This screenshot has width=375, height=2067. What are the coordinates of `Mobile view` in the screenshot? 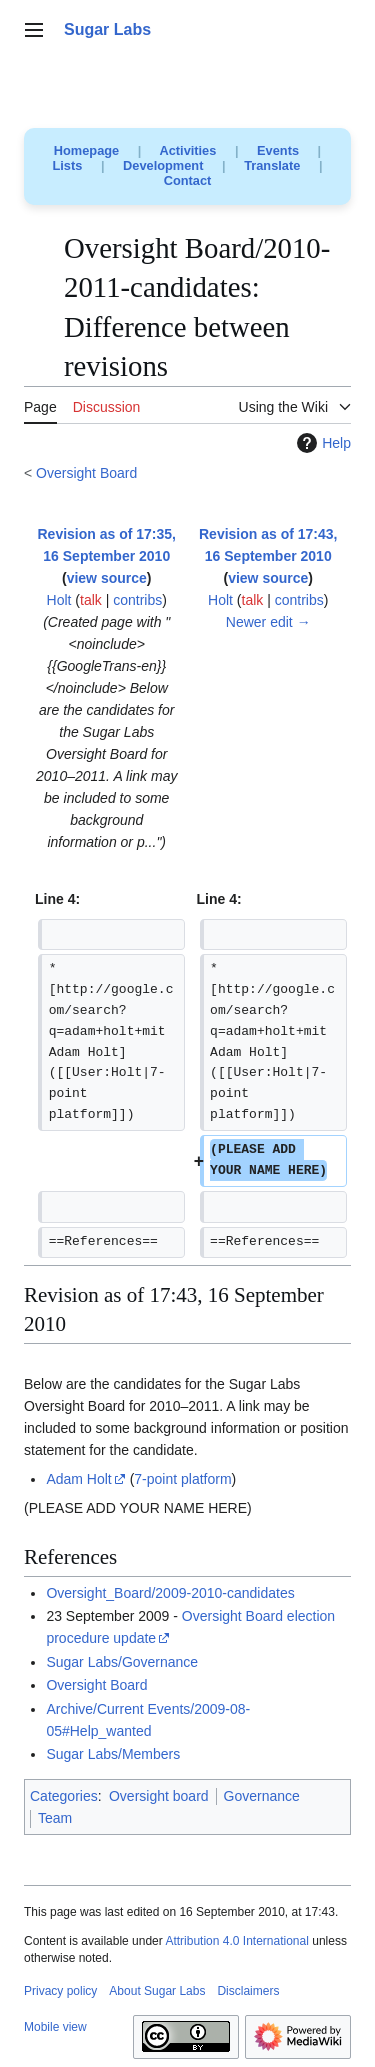 It's located at (55, 2027).